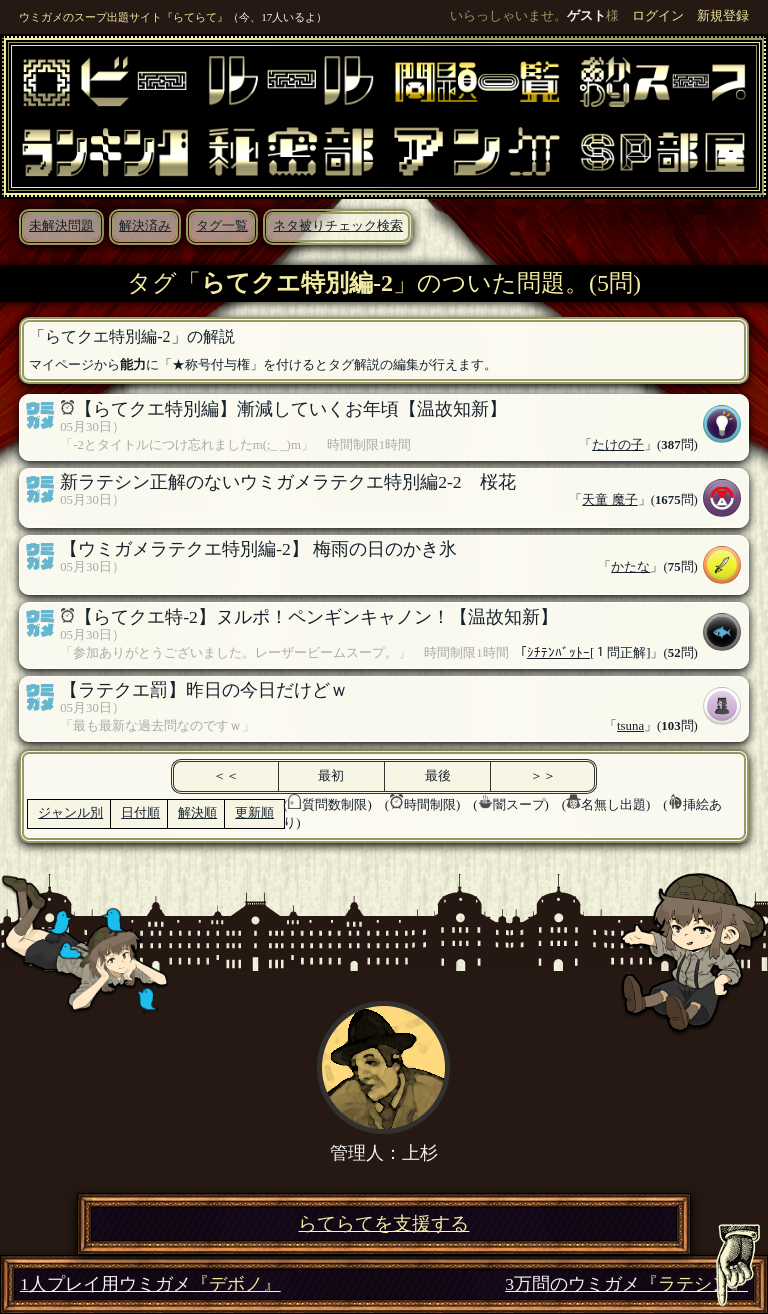  Describe the element at coordinates (145, 226) in the screenshot. I see `解決済み` at that location.